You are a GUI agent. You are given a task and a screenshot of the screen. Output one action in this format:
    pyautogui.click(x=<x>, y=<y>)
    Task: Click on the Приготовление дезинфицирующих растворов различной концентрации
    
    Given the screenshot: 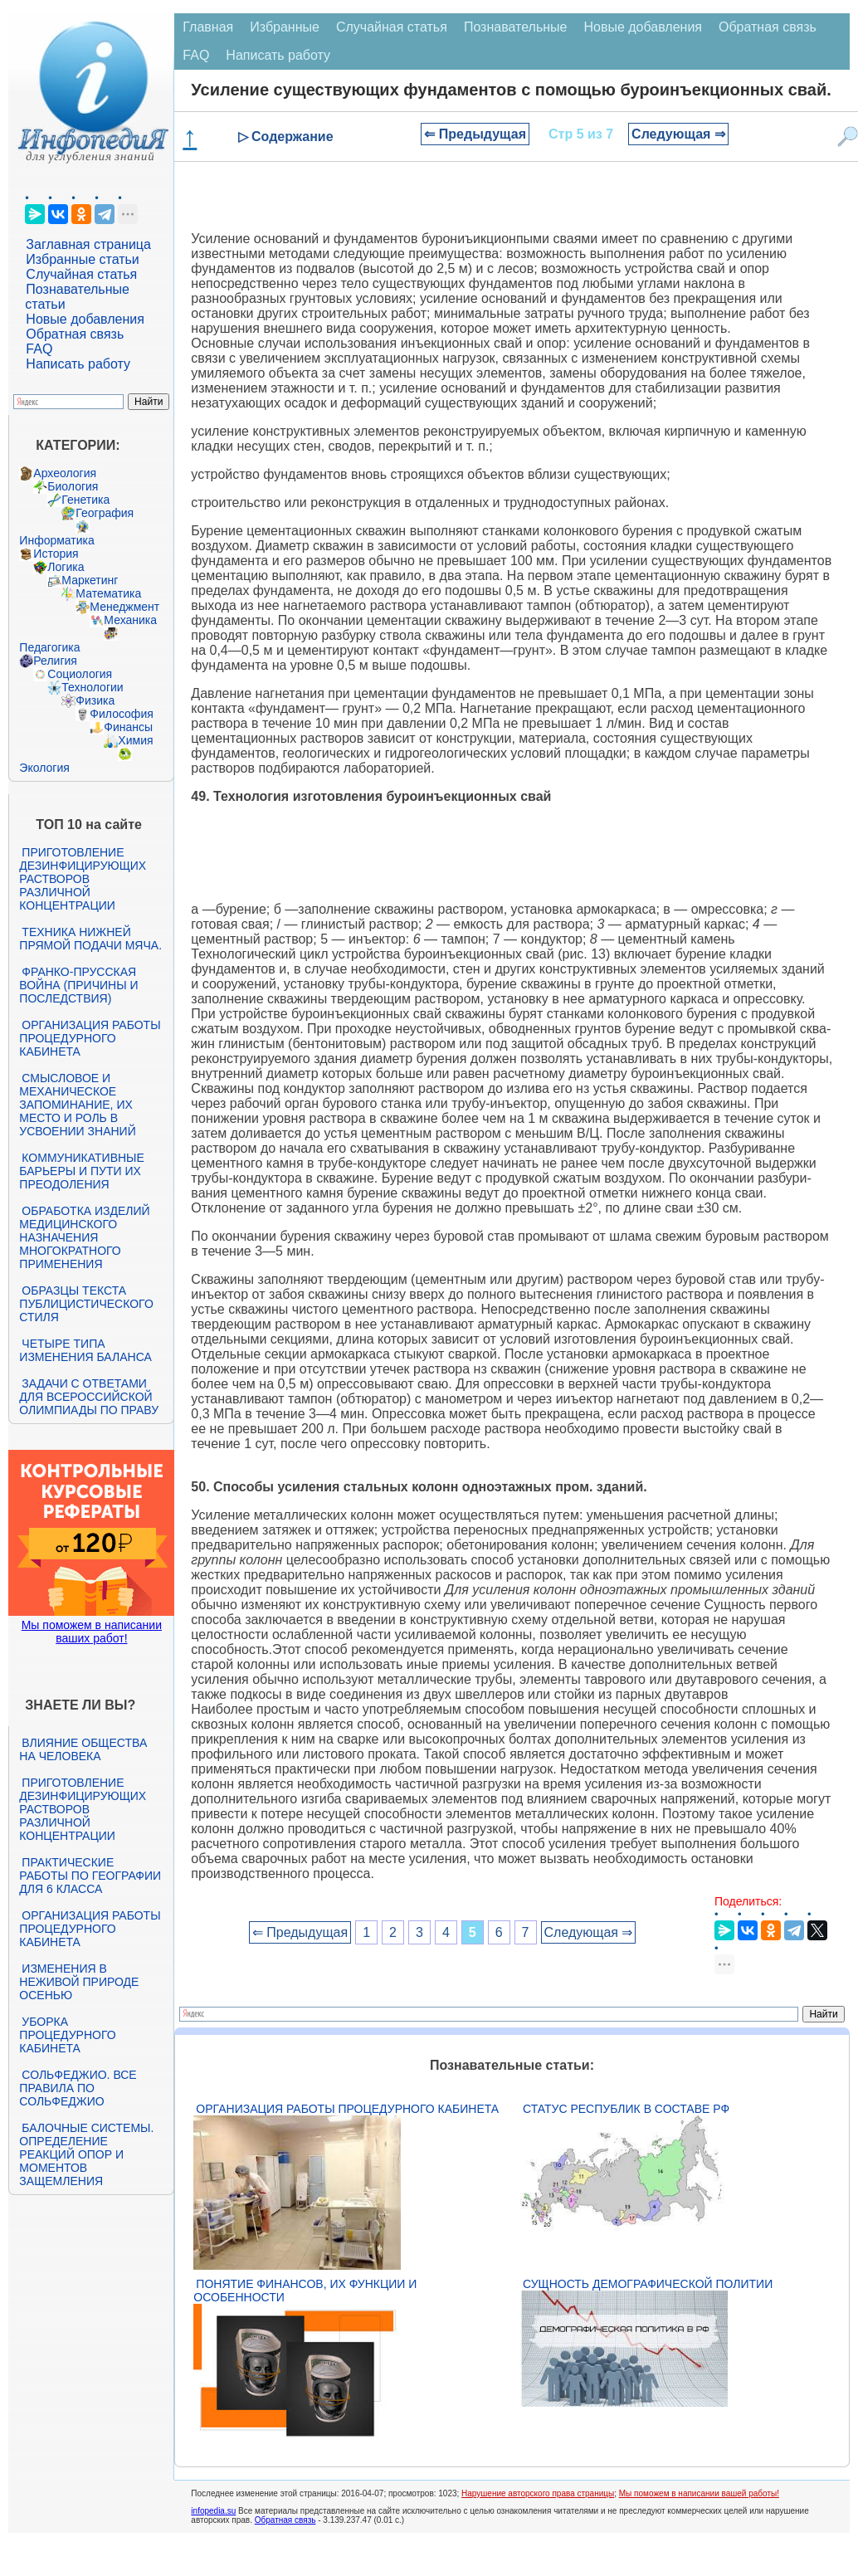 What is the action you would take?
    pyautogui.click(x=82, y=879)
    